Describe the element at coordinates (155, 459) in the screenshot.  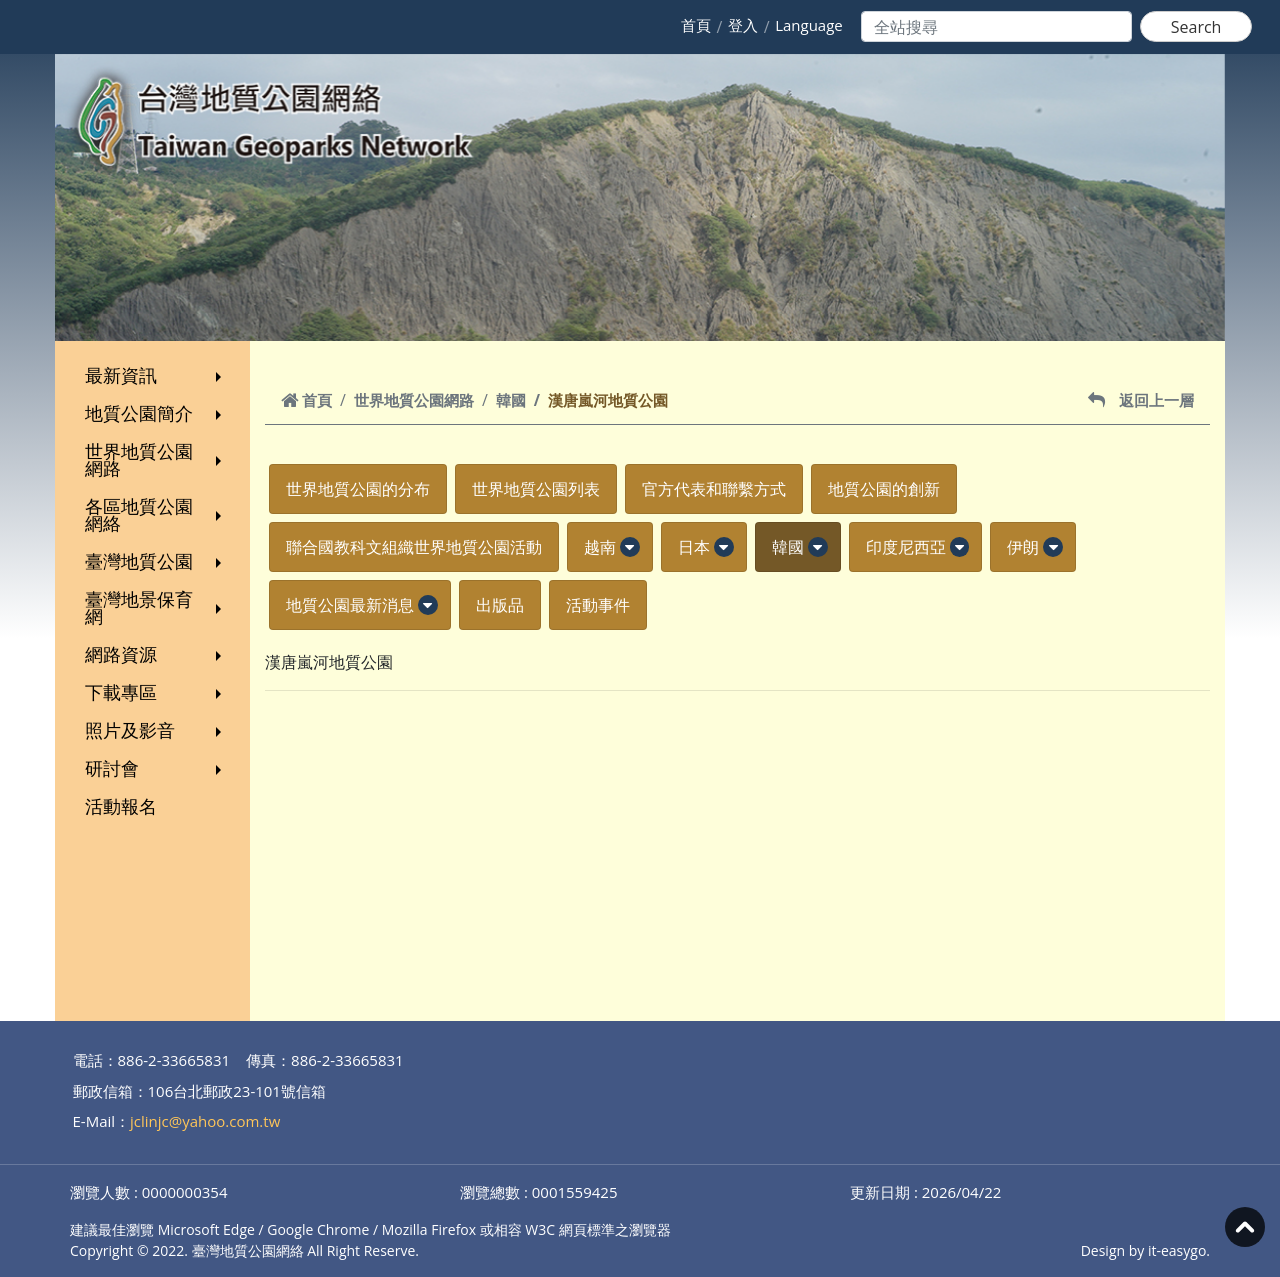
I see `世界地質公園網路` at that location.